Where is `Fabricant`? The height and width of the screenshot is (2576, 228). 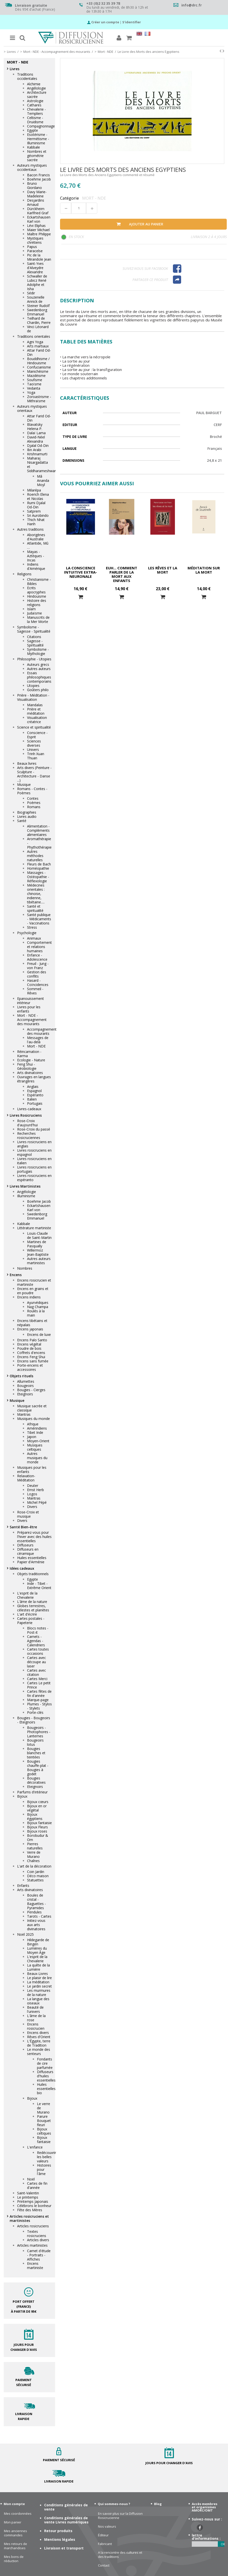 Fabricant is located at coordinates (105, 2544).